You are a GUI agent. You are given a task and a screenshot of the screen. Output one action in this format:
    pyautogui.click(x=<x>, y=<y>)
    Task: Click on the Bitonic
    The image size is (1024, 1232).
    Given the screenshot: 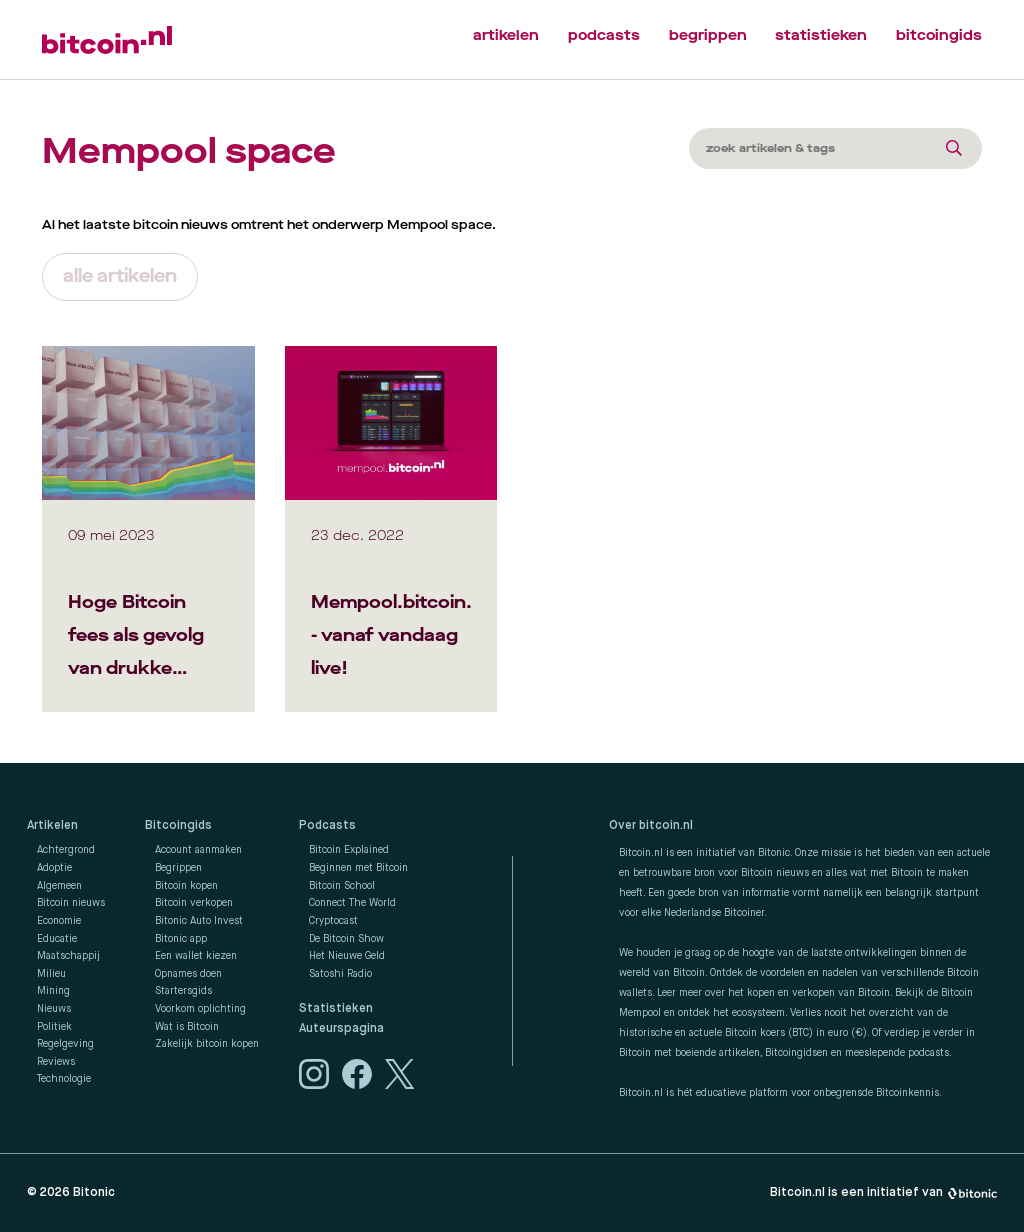 What is the action you would take?
    pyautogui.click(x=94, y=1192)
    